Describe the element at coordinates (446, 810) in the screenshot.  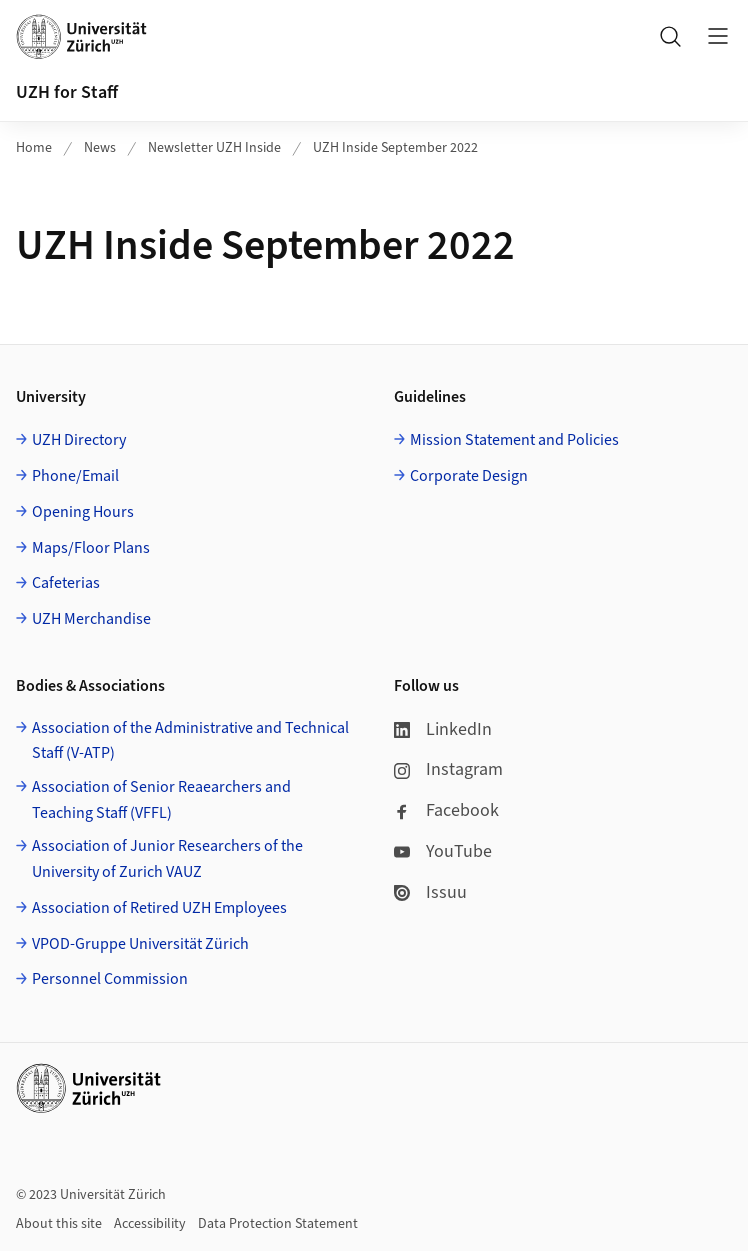
I see `Facebook` at that location.